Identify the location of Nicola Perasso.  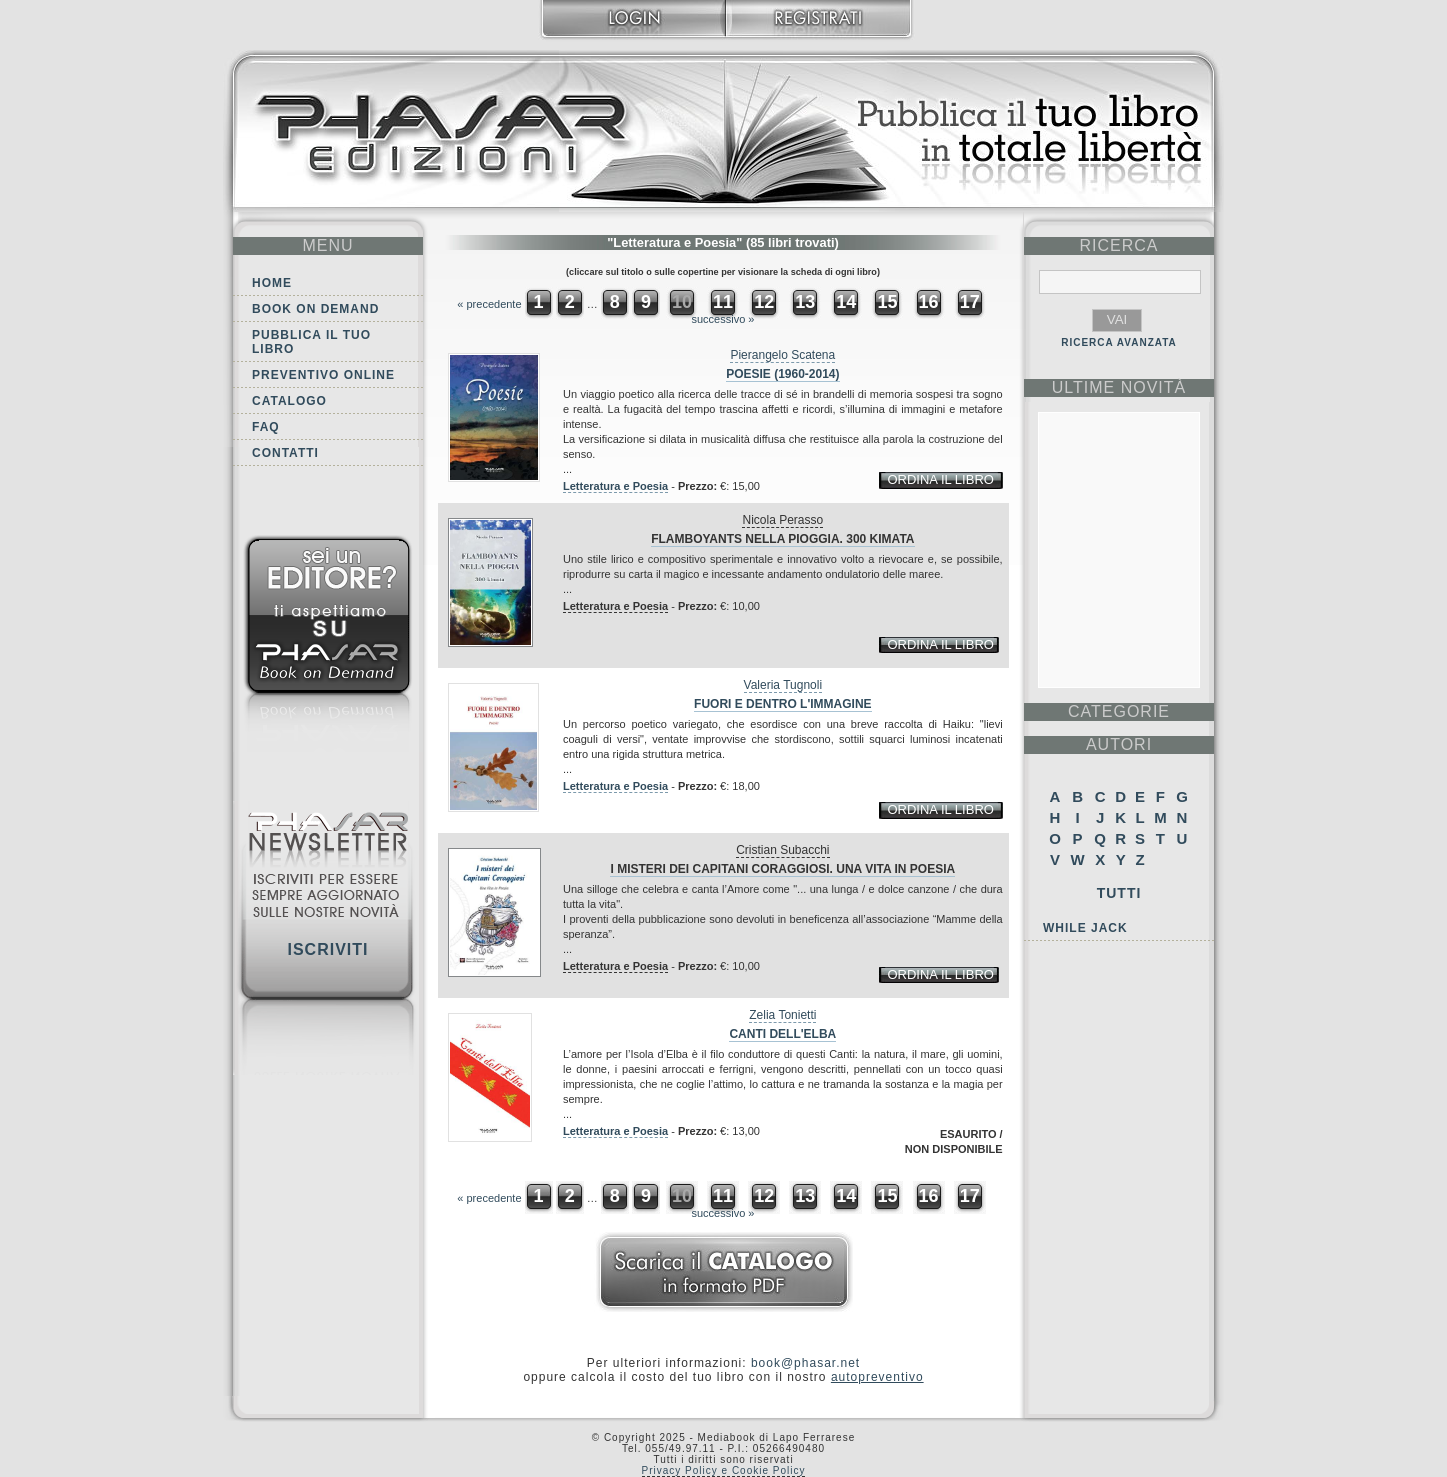
(782, 520).